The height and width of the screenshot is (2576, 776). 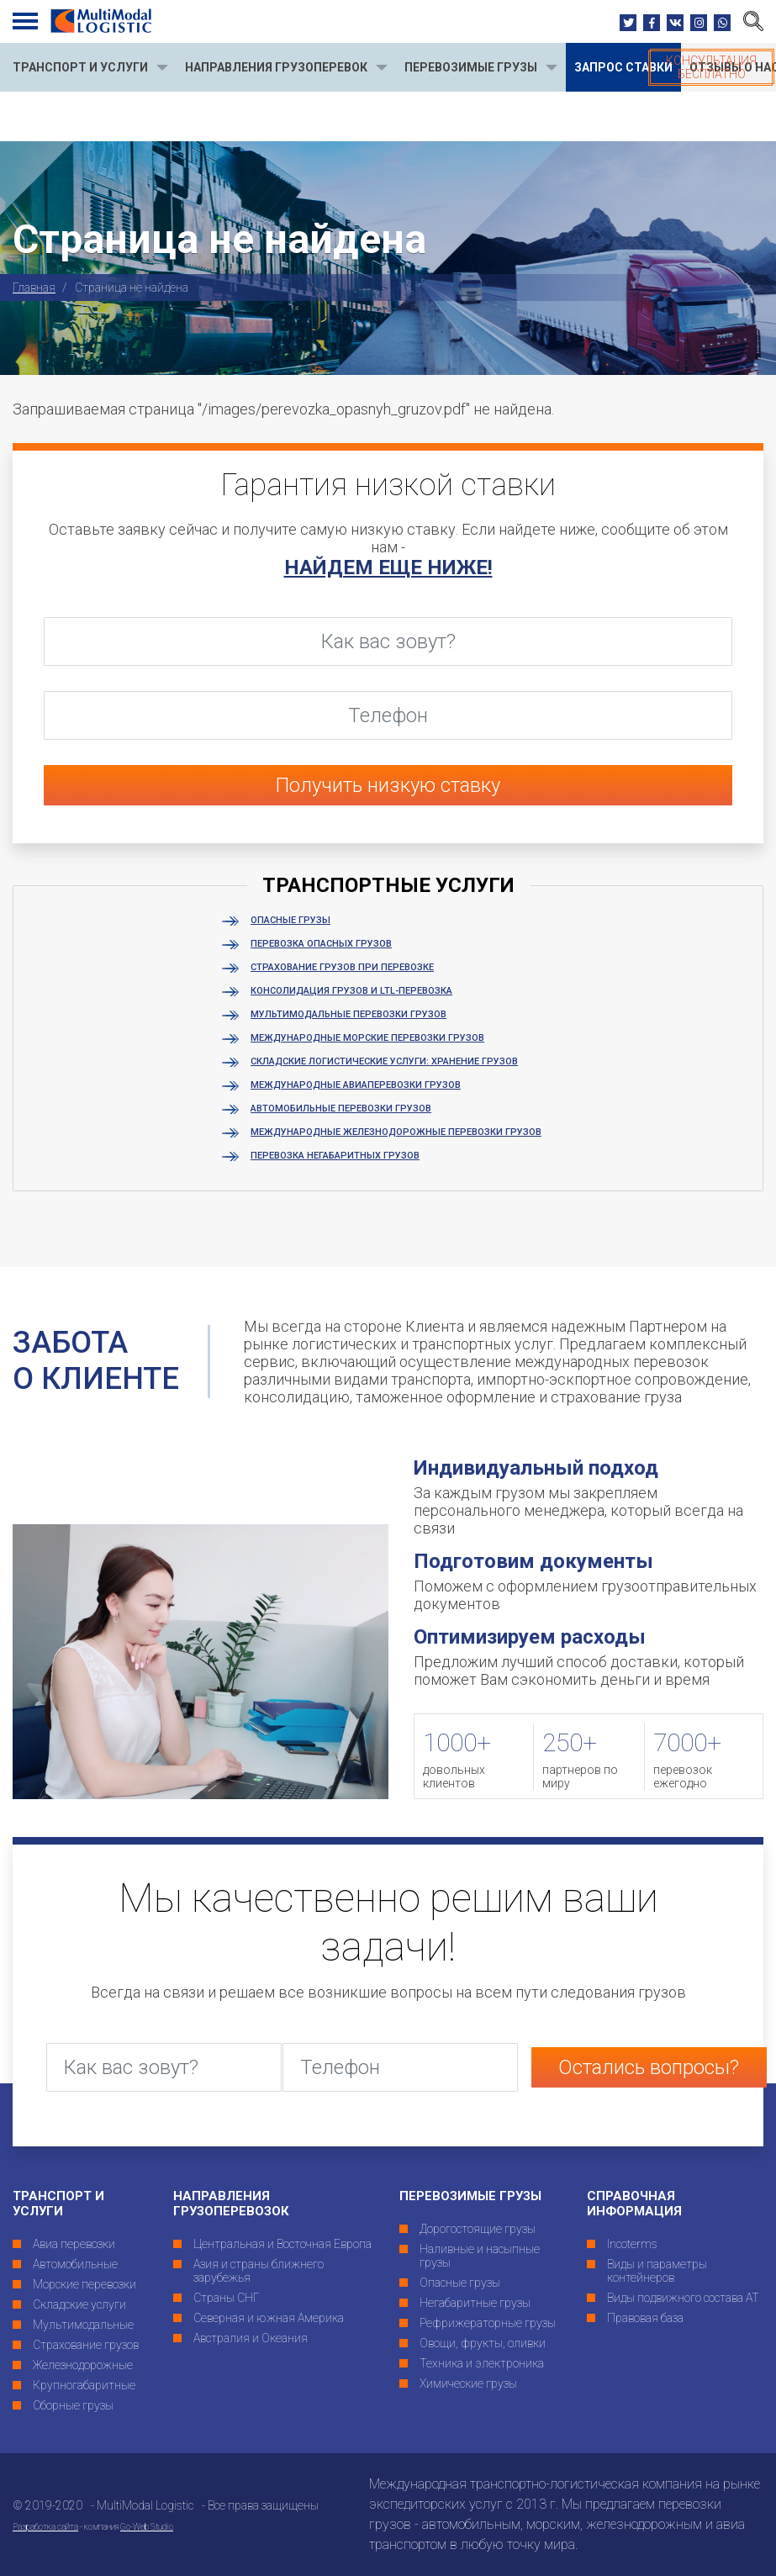 What do you see at coordinates (348, 1014) in the screenshot?
I see `Мультимодальные перевозки грузов` at bounding box center [348, 1014].